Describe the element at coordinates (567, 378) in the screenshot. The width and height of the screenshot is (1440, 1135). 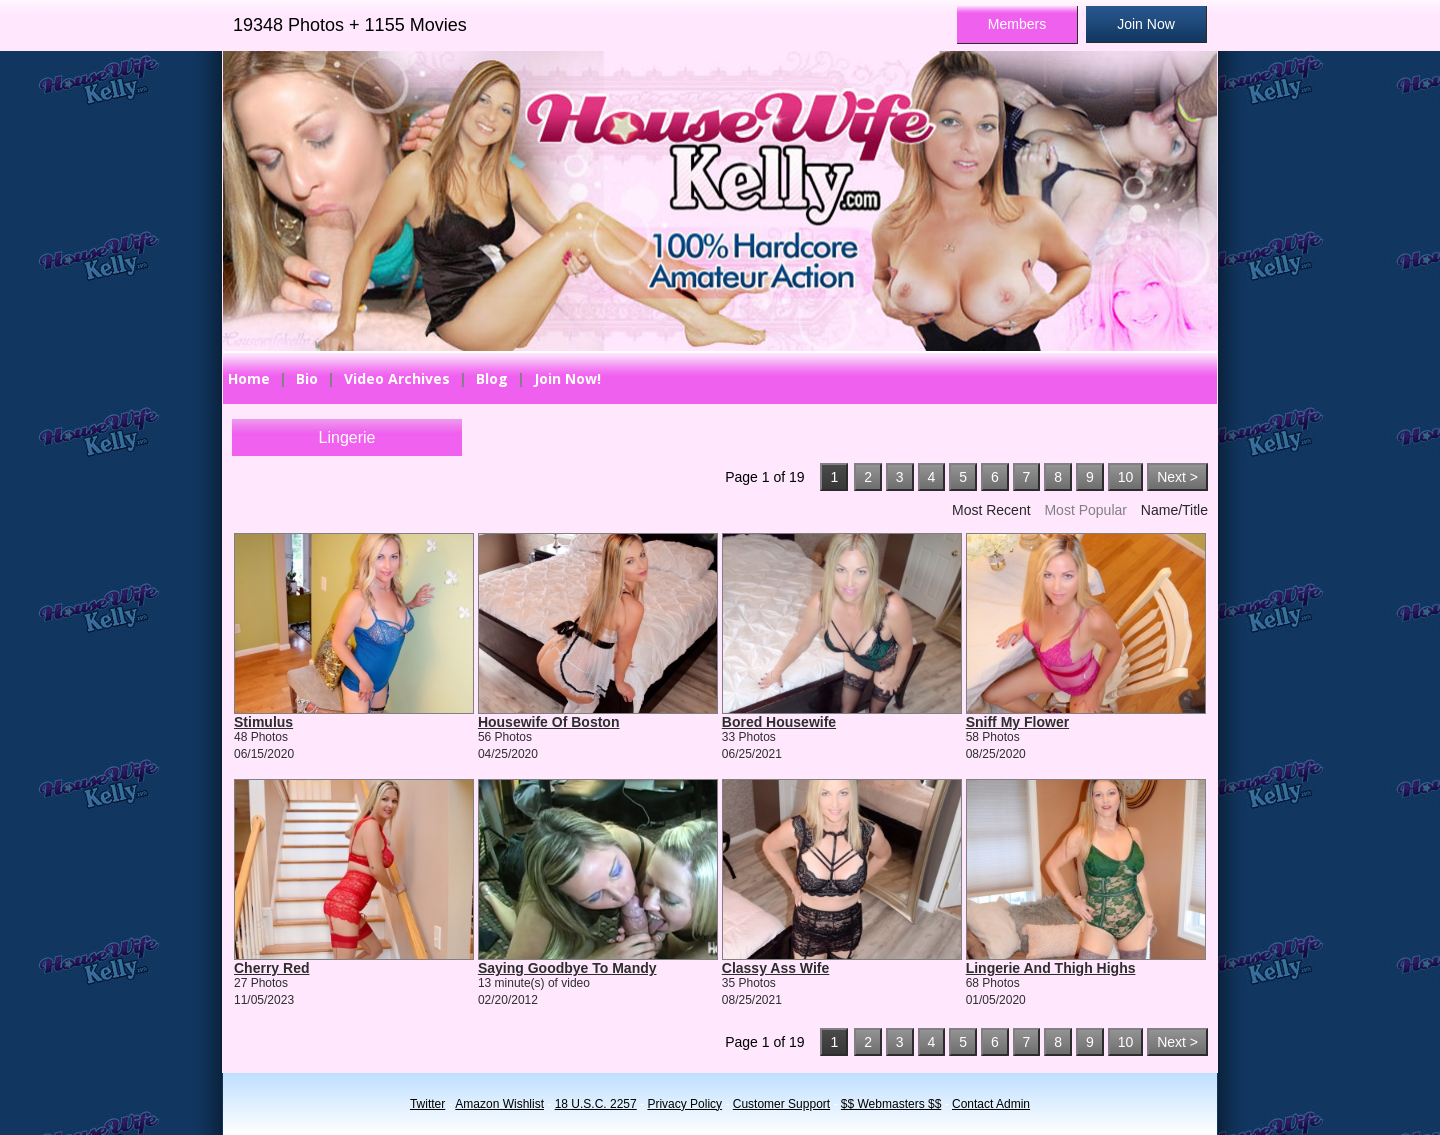
I see `Join Now!` at that location.